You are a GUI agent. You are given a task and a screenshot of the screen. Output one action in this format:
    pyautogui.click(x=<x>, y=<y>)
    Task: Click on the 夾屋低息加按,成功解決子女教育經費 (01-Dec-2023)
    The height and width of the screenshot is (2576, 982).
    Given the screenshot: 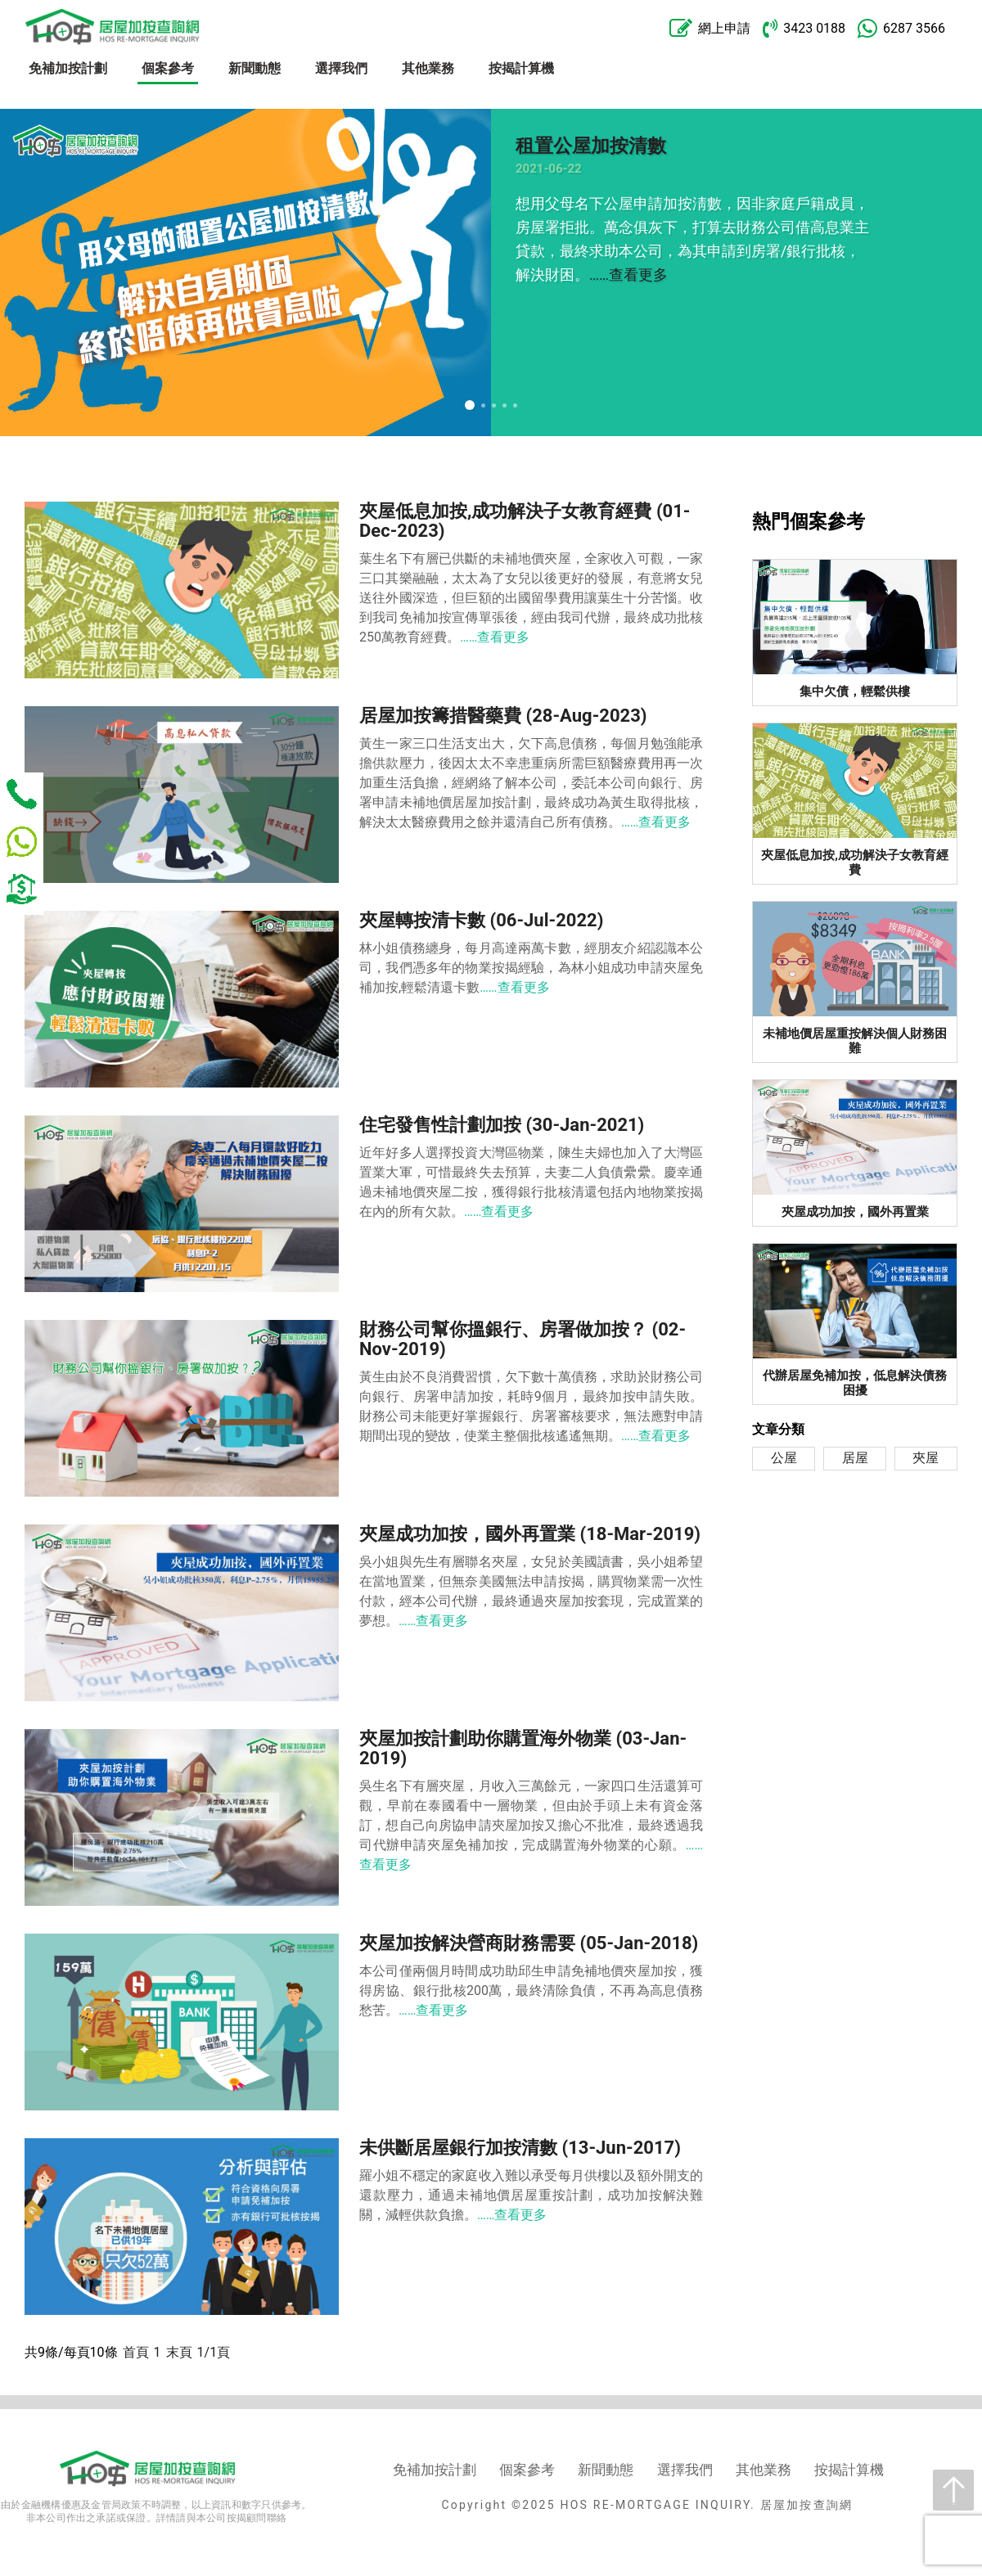 What is the action you would take?
    pyautogui.click(x=525, y=521)
    